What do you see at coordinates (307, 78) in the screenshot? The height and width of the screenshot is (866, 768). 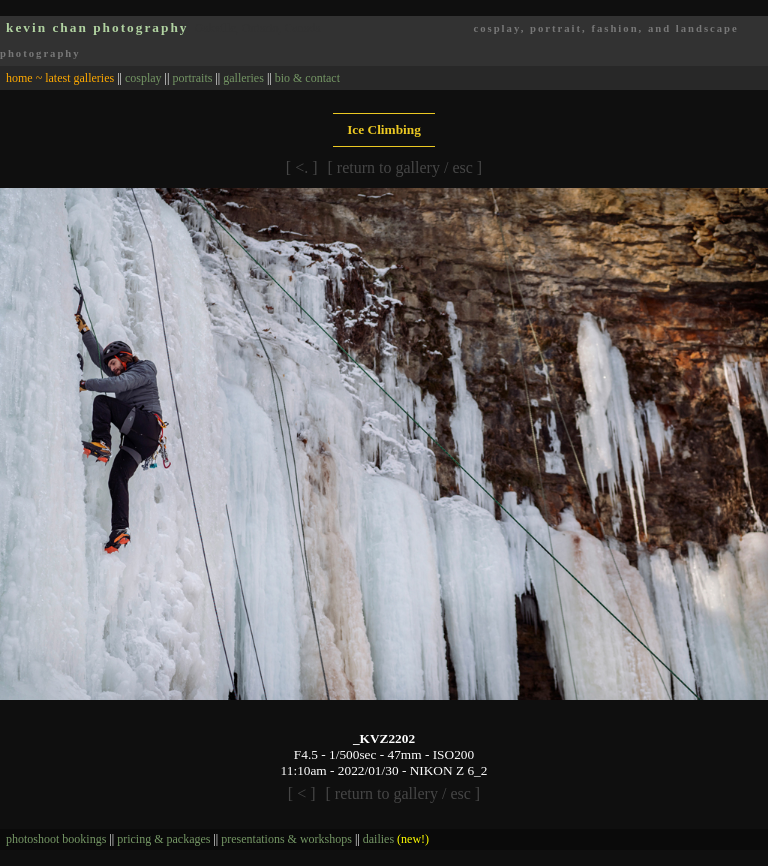 I see `bio & contact` at bounding box center [307, 78].